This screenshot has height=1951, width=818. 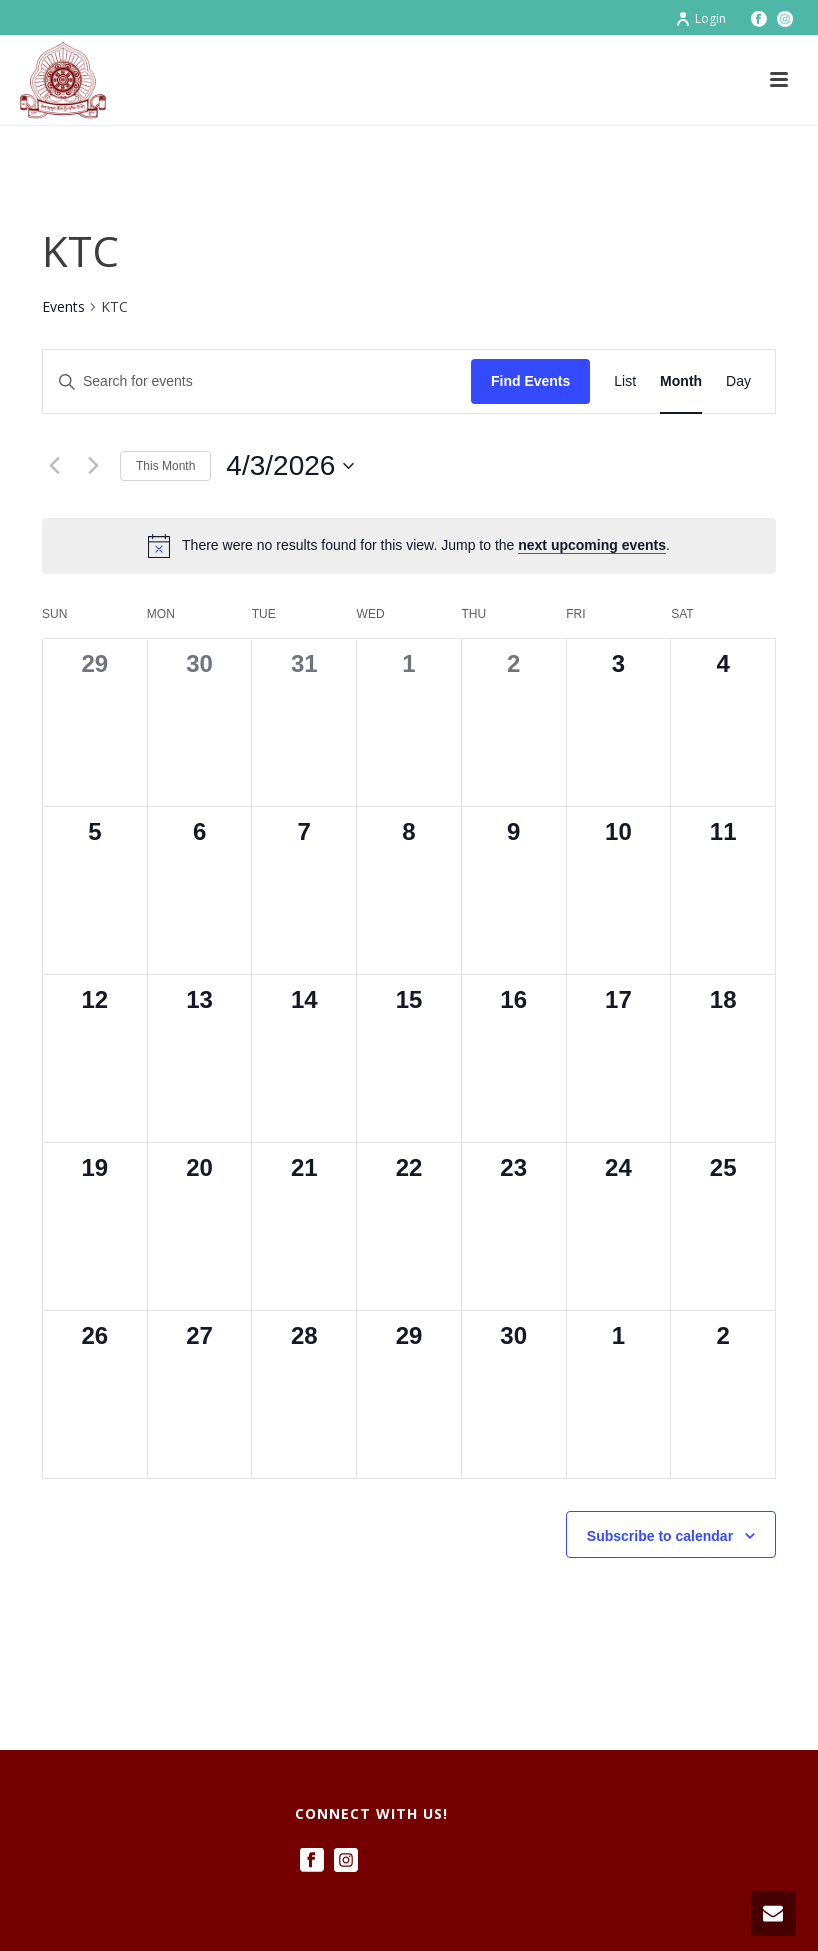 What do you see at coordinates (681, 381) in the screenshot?
I see `[Display Events in Month View]` at bounding box center [681, 381].